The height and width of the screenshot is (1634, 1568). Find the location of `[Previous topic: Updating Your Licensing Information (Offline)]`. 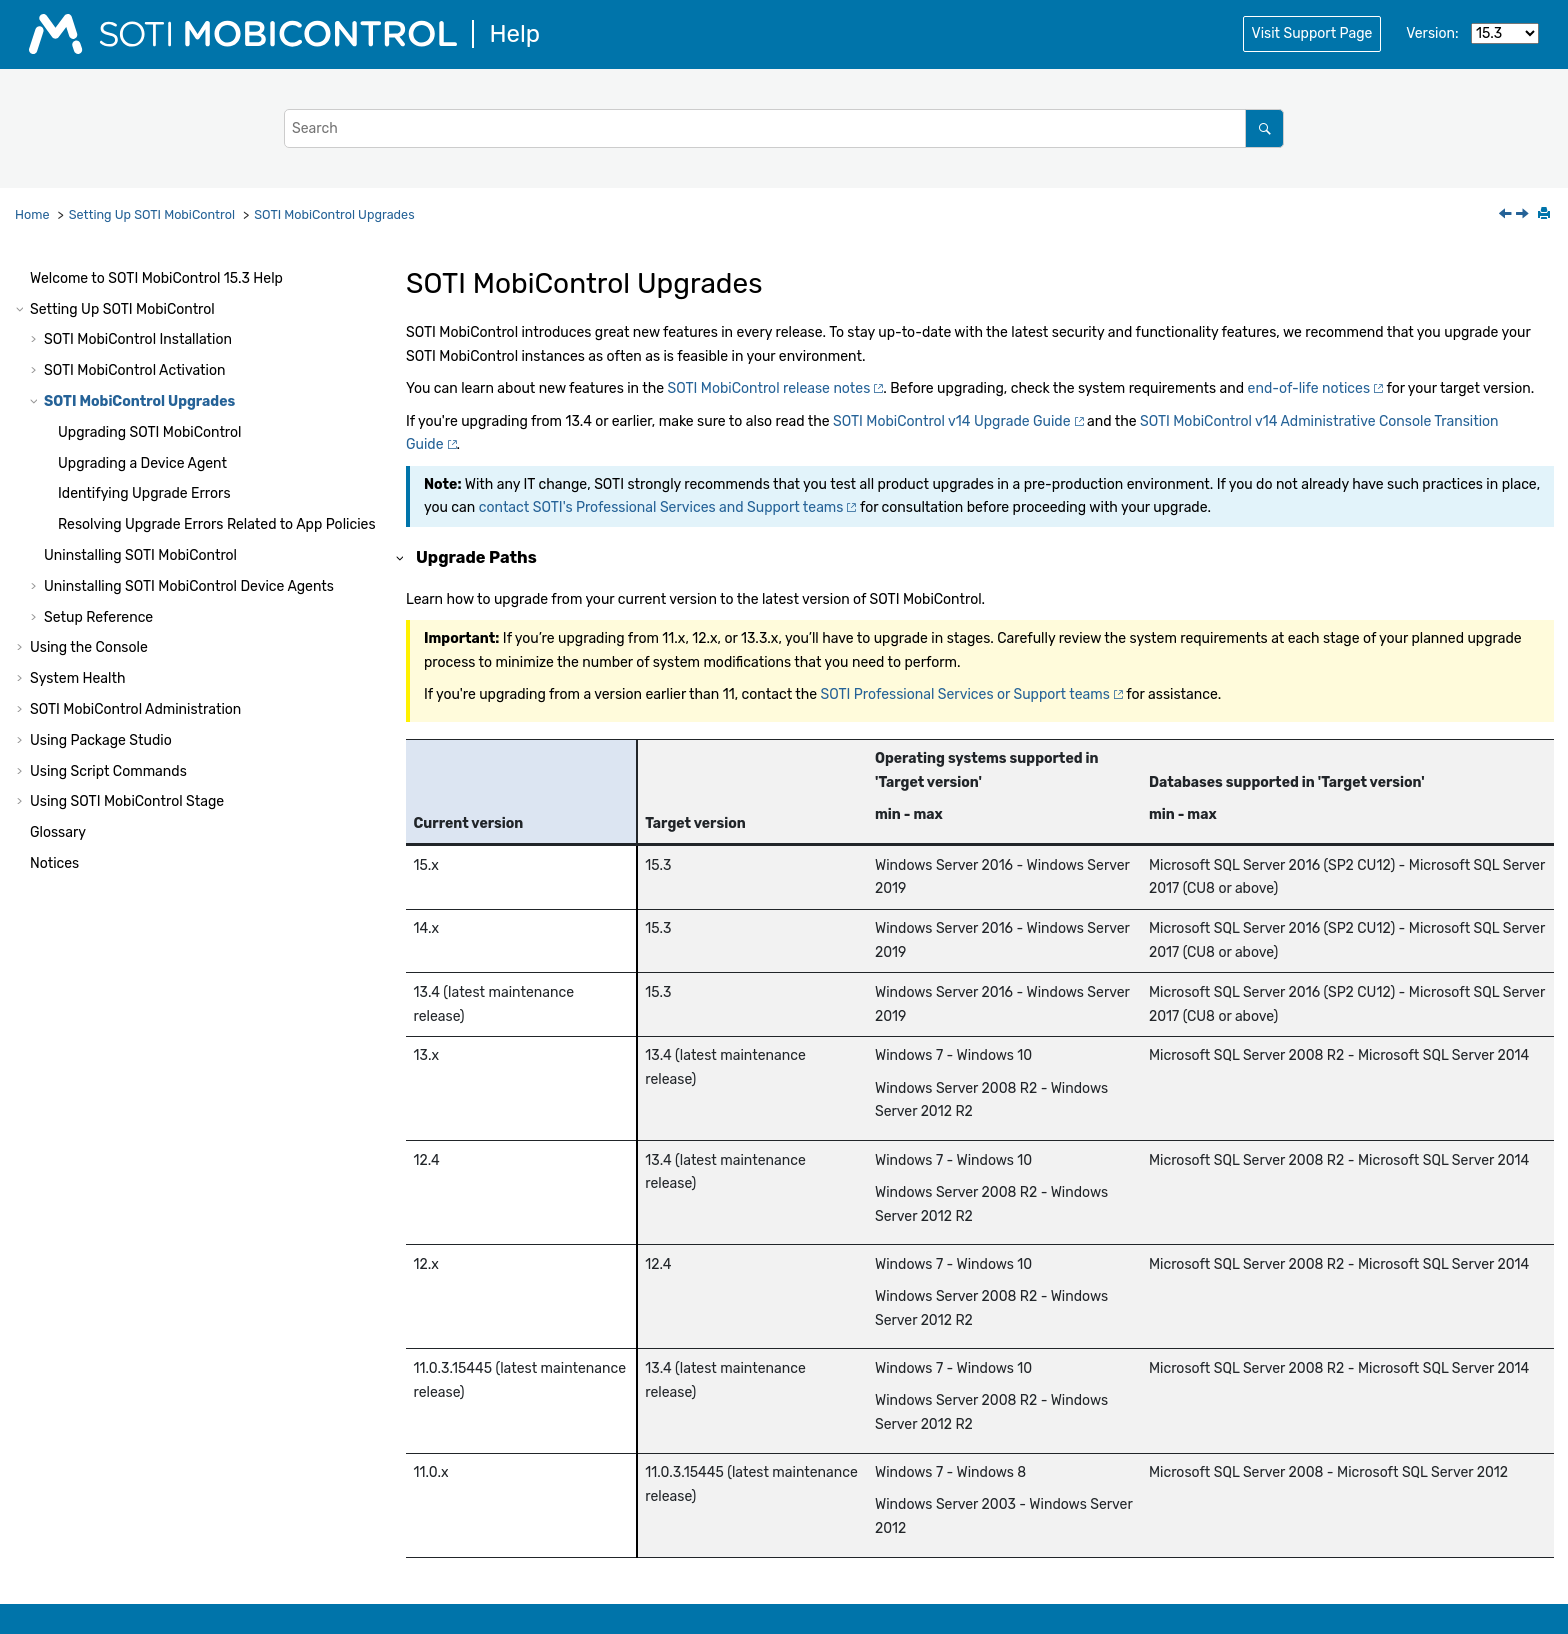

[Previous topic: Updating Your Licensing Information (Offline)] is located at coordinates (1507, 215).